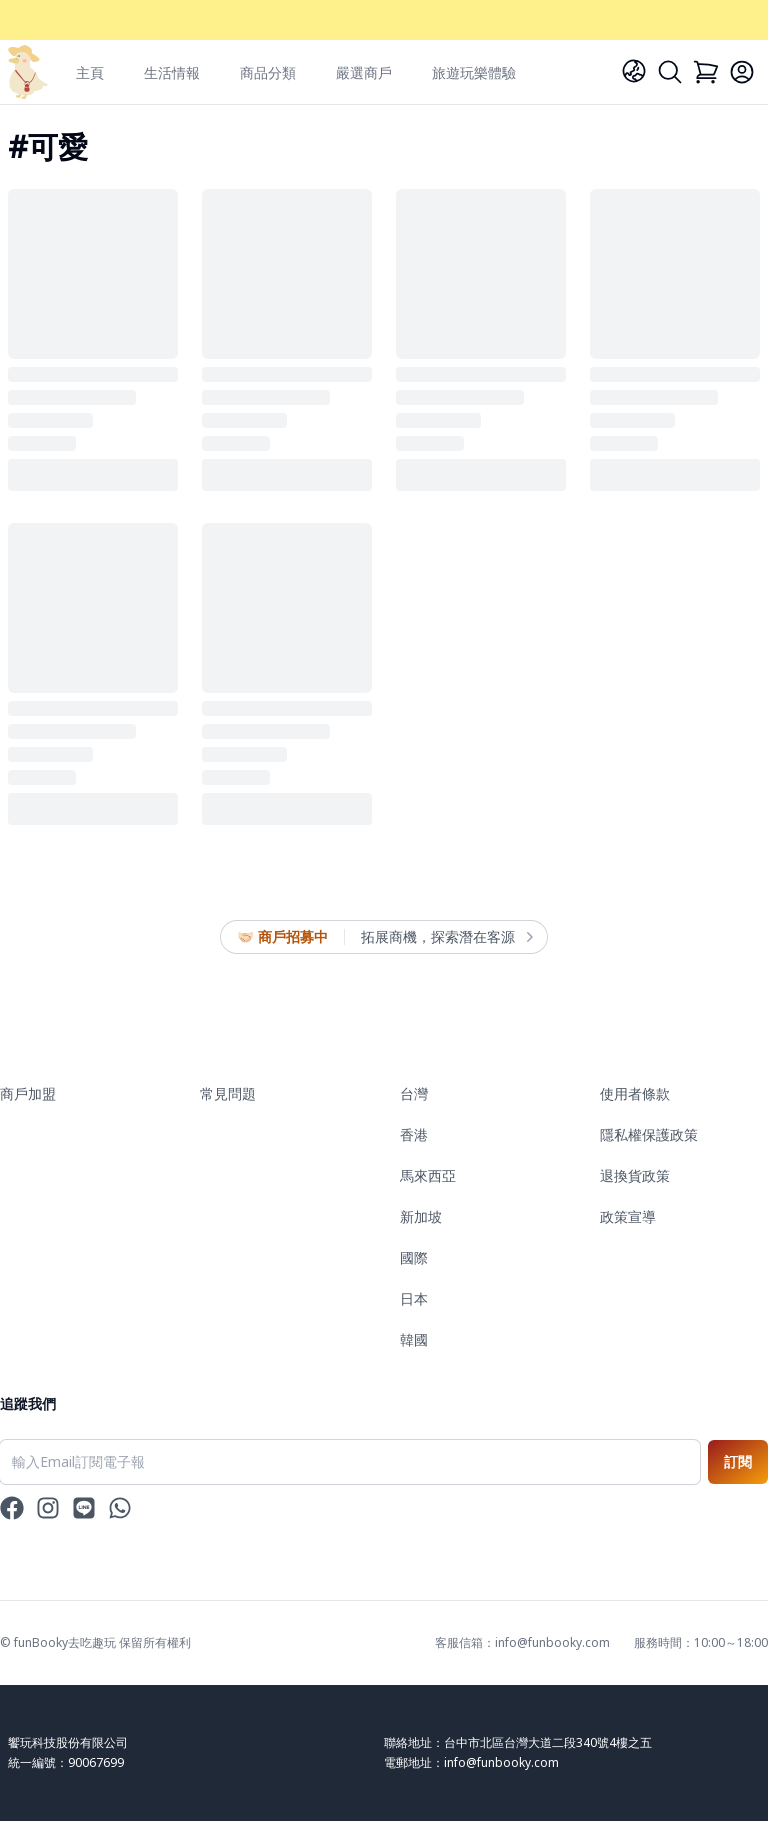  Describe the element at coordinates (90, 72) in the screenshot. I see `主頁` at that location.